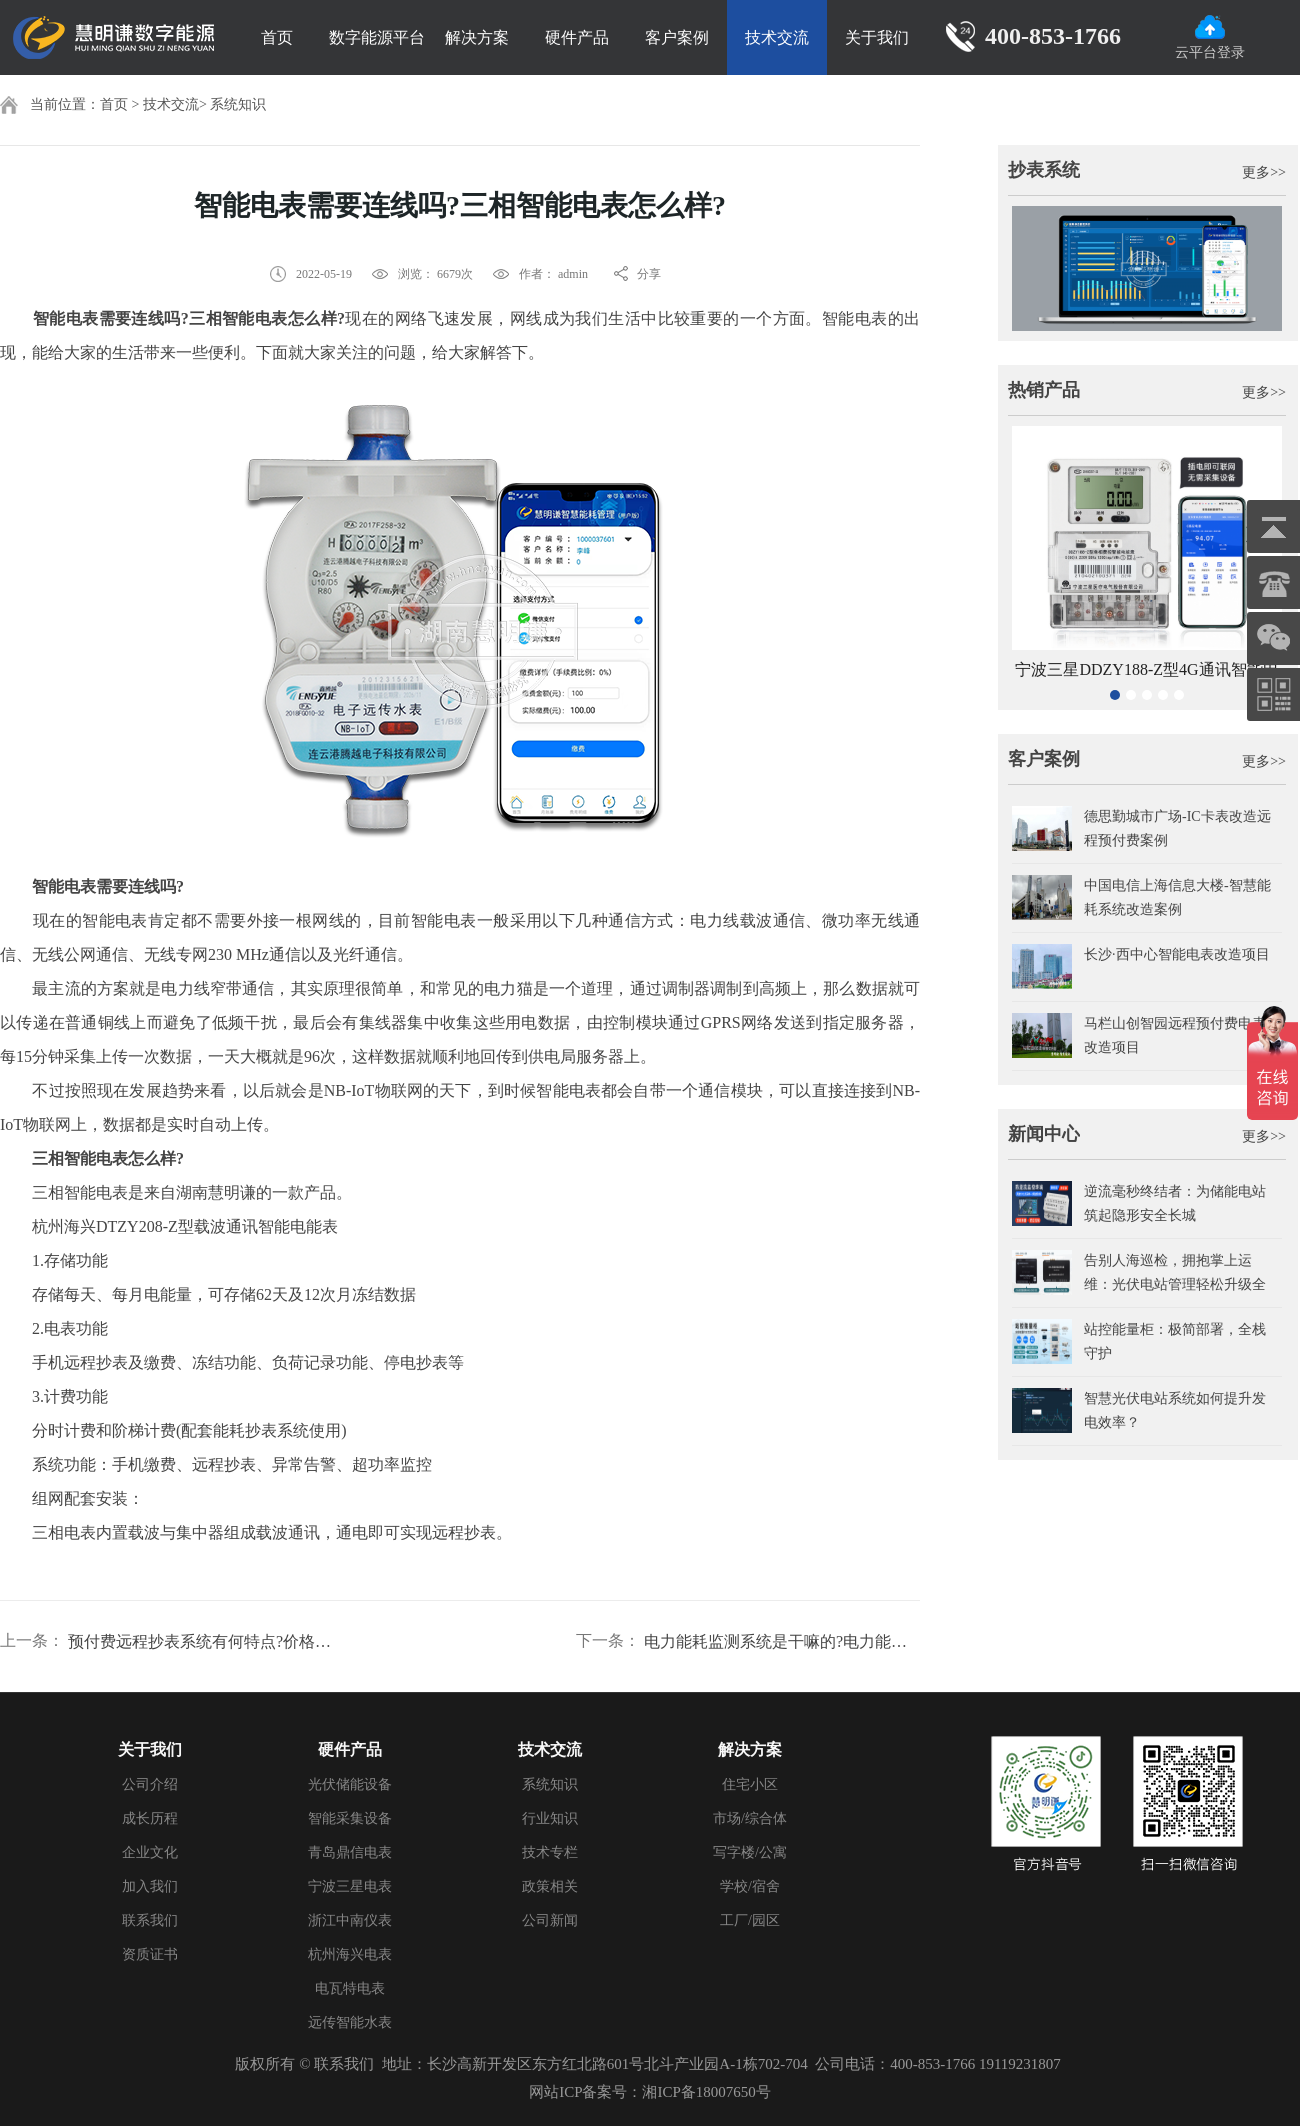 The width and height of the screenshot is (1300, 2126). I want to click on 关于我们, so click(877, 37).